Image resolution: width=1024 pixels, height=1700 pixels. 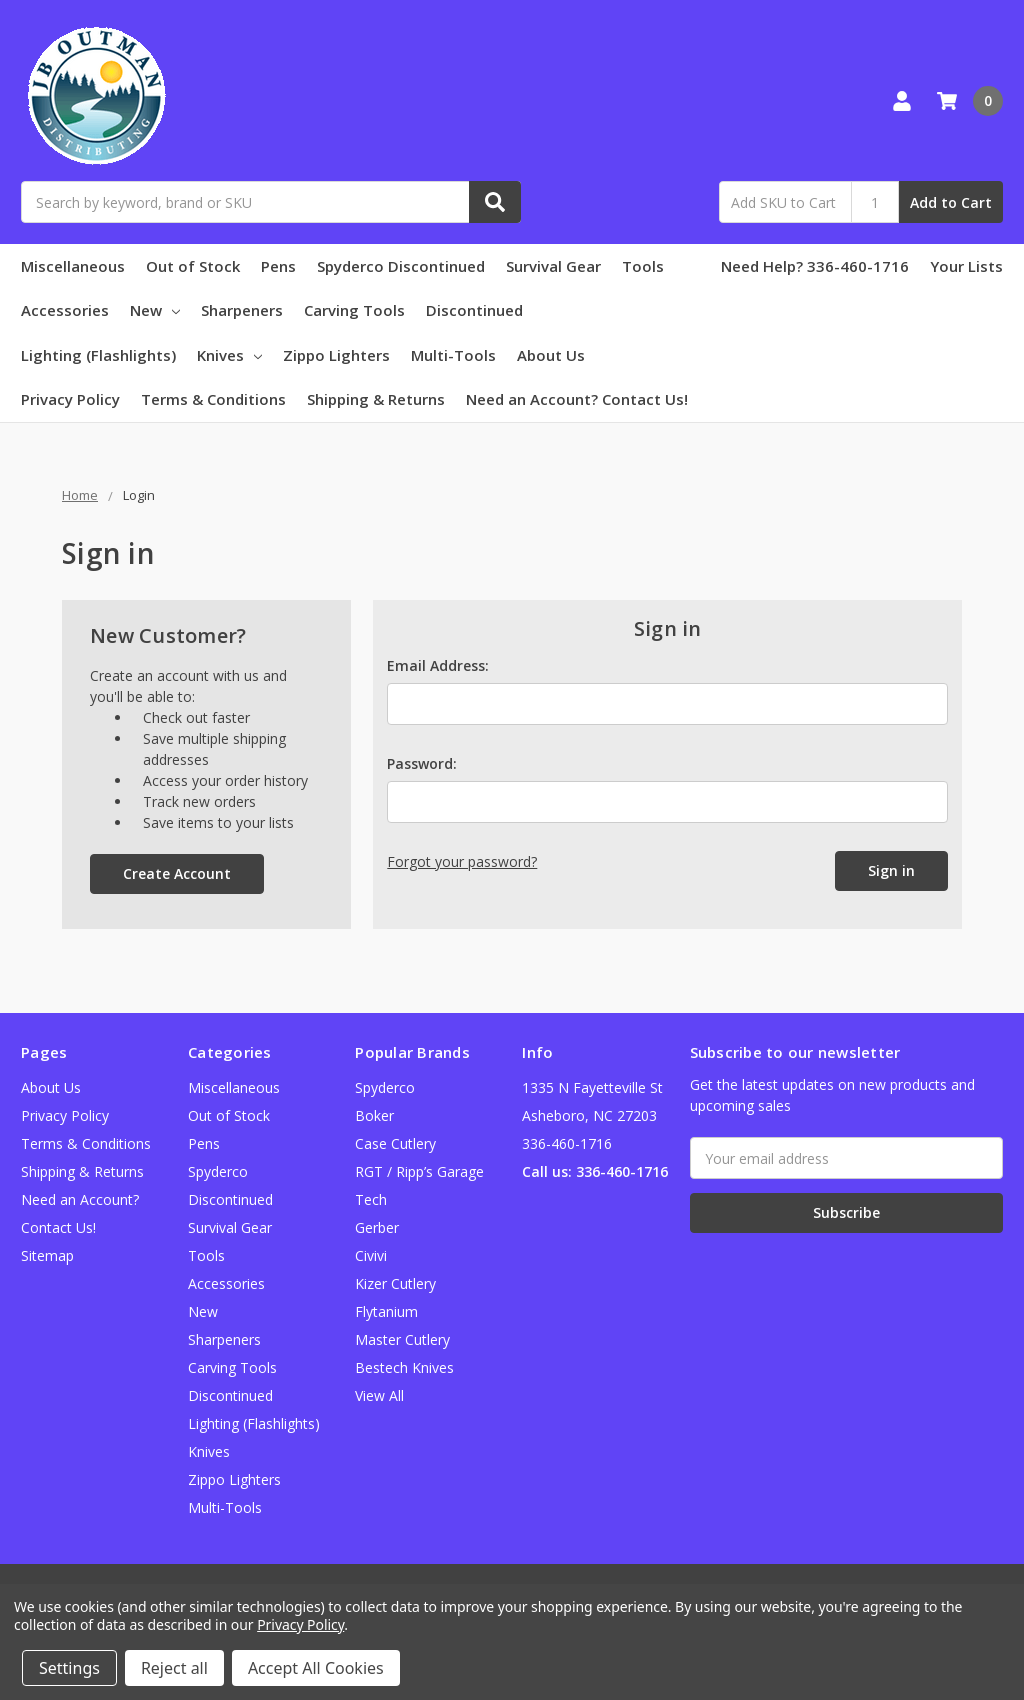 What do you see at coordinates (70, 399) in the screenshot?
I see `Privacy Policy` at bounding box center [70, 399].